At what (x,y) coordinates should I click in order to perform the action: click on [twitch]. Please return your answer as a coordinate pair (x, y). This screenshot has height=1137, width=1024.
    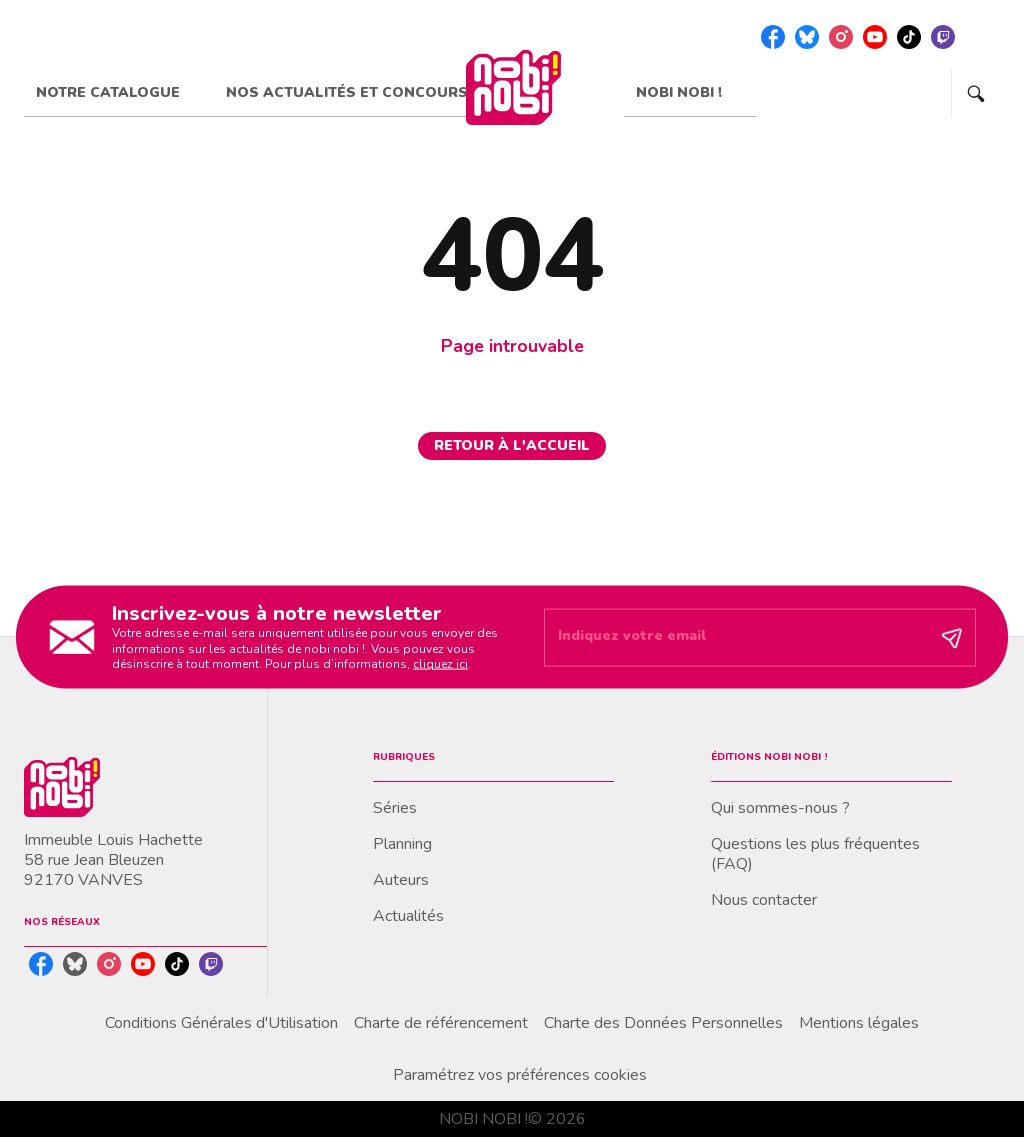
    Looking at the image, I should click on (943, 37).